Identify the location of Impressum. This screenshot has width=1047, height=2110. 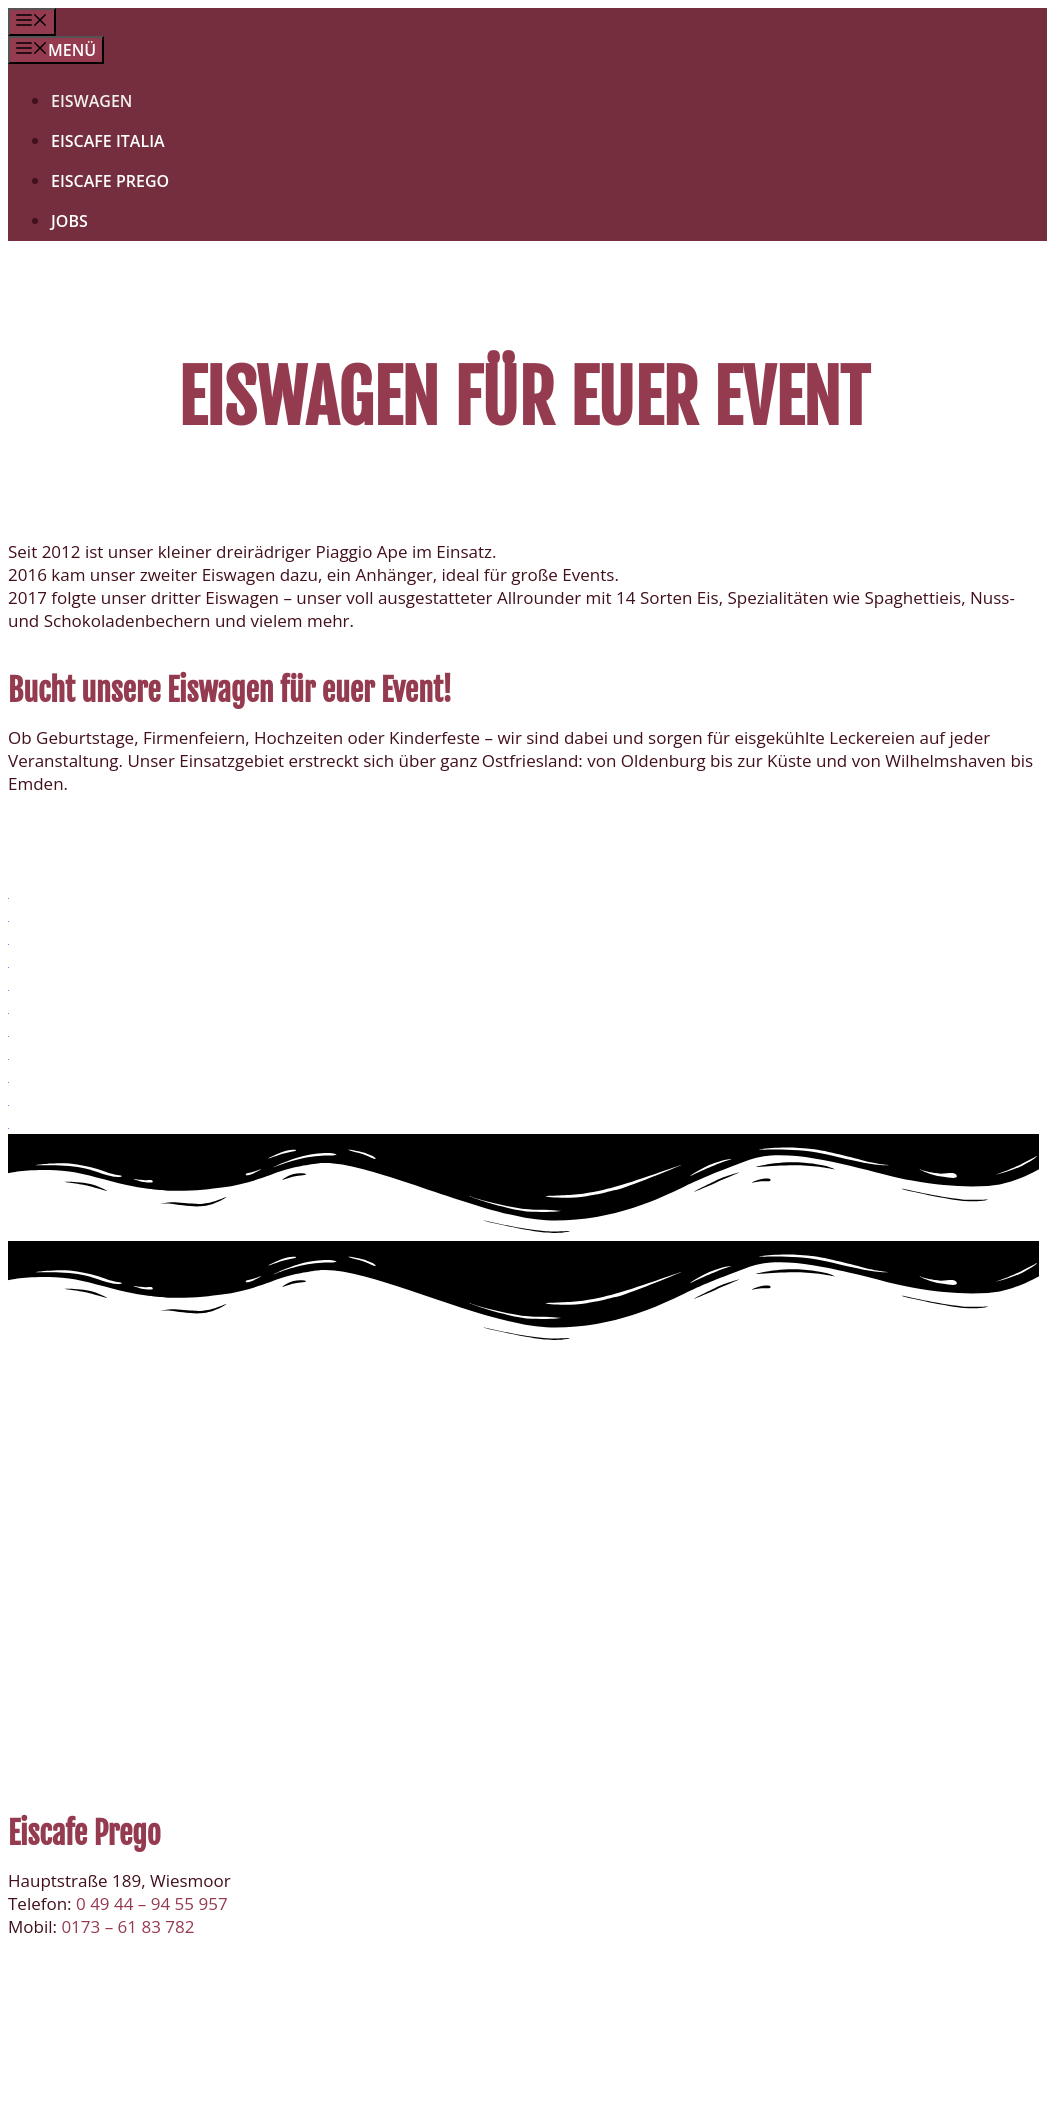
(582, 2083).